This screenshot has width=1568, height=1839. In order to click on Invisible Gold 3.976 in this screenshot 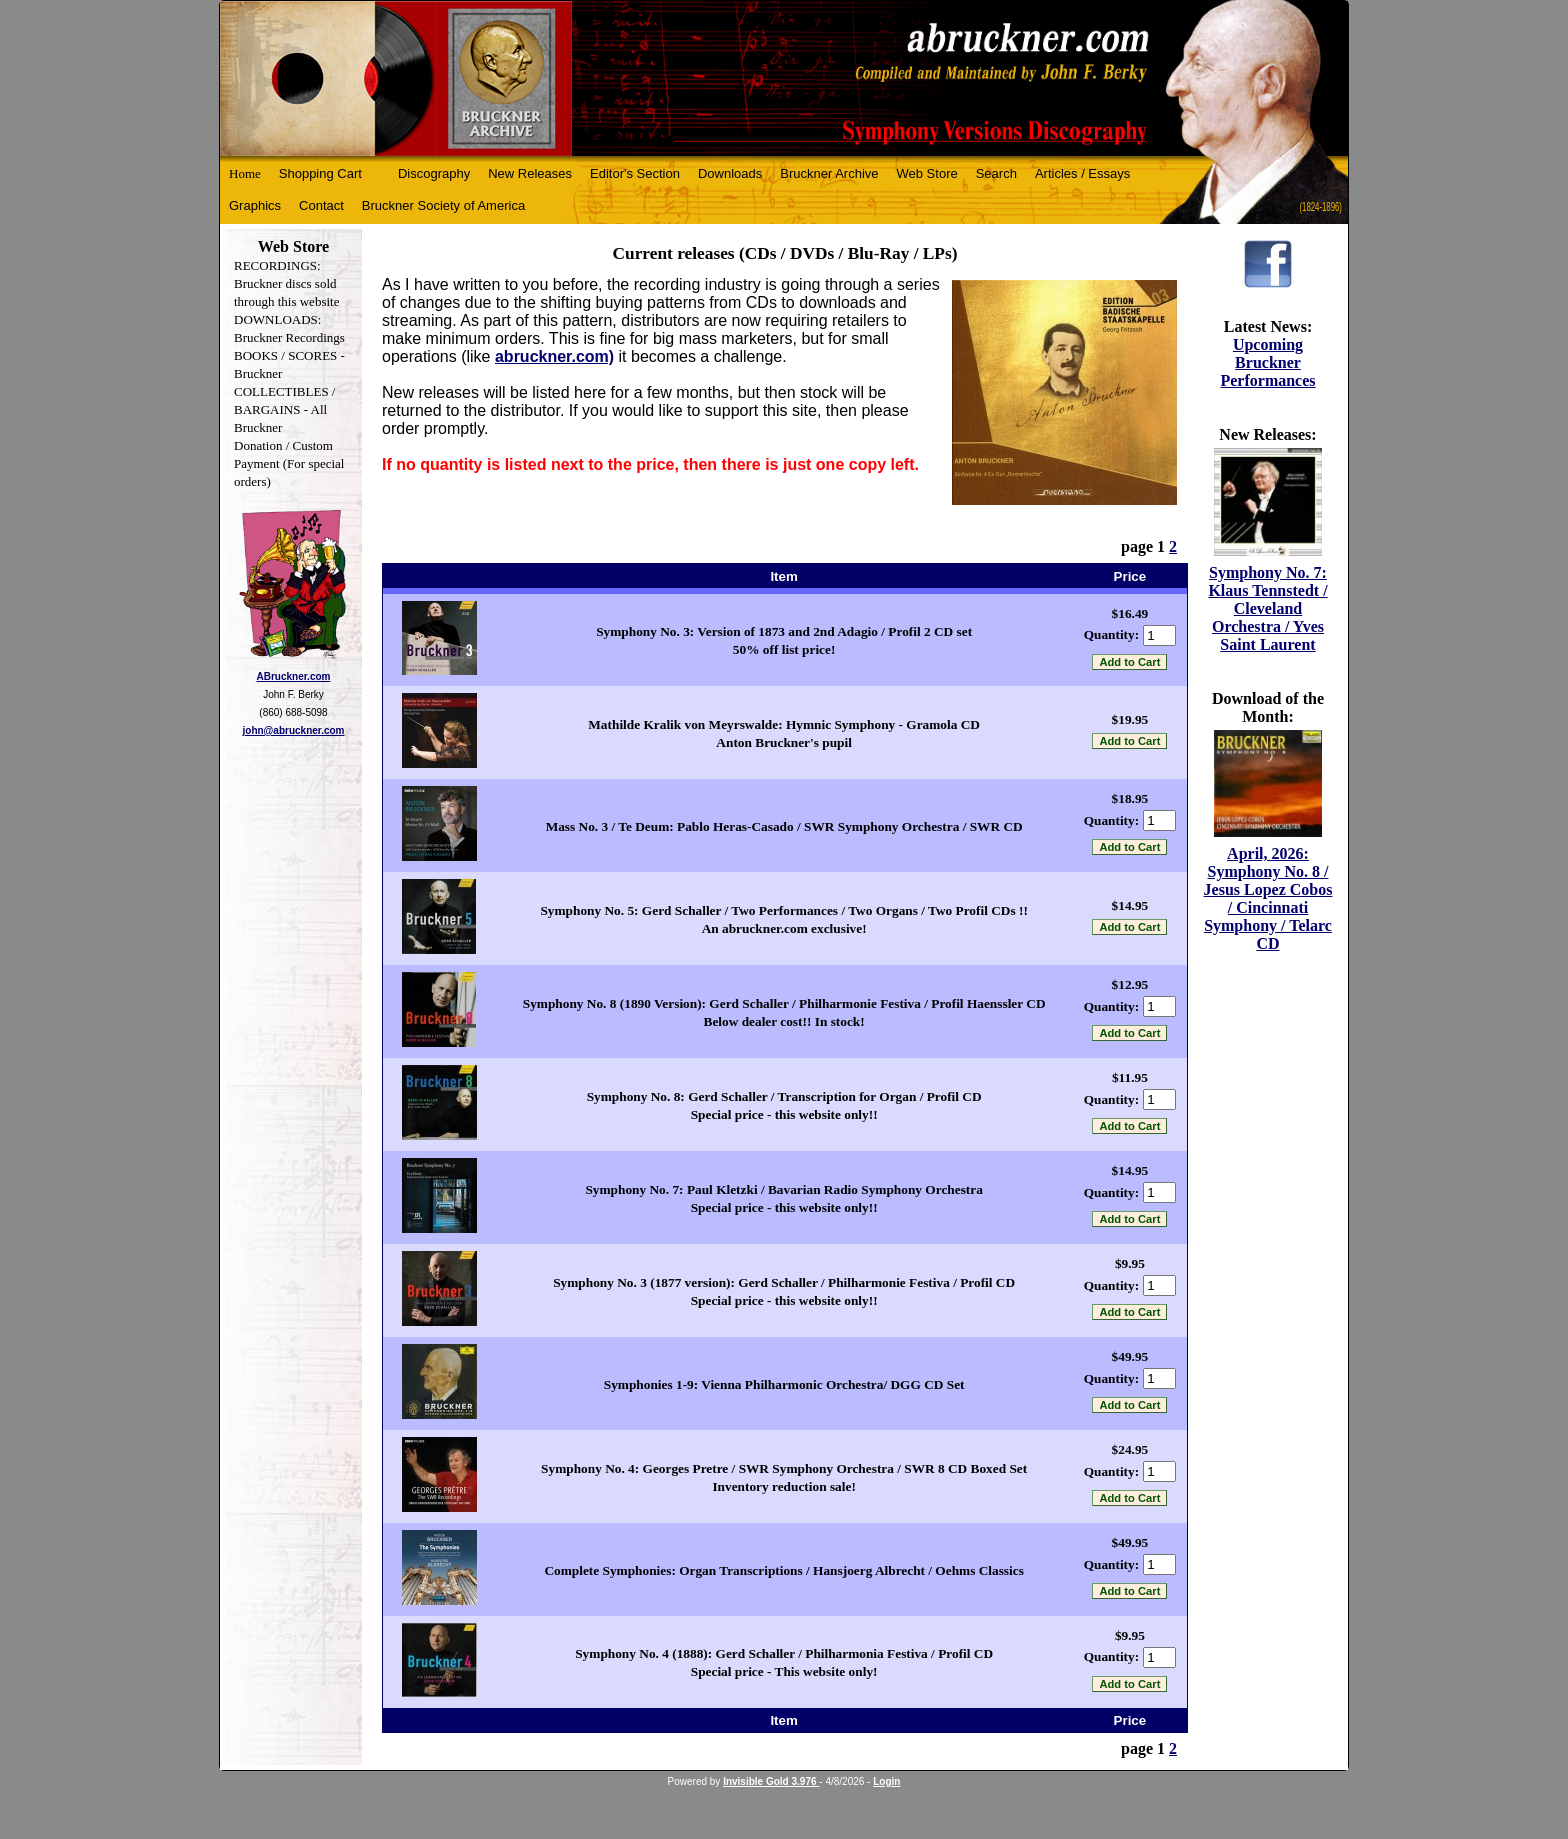, I will do `click(771, 1781)`.